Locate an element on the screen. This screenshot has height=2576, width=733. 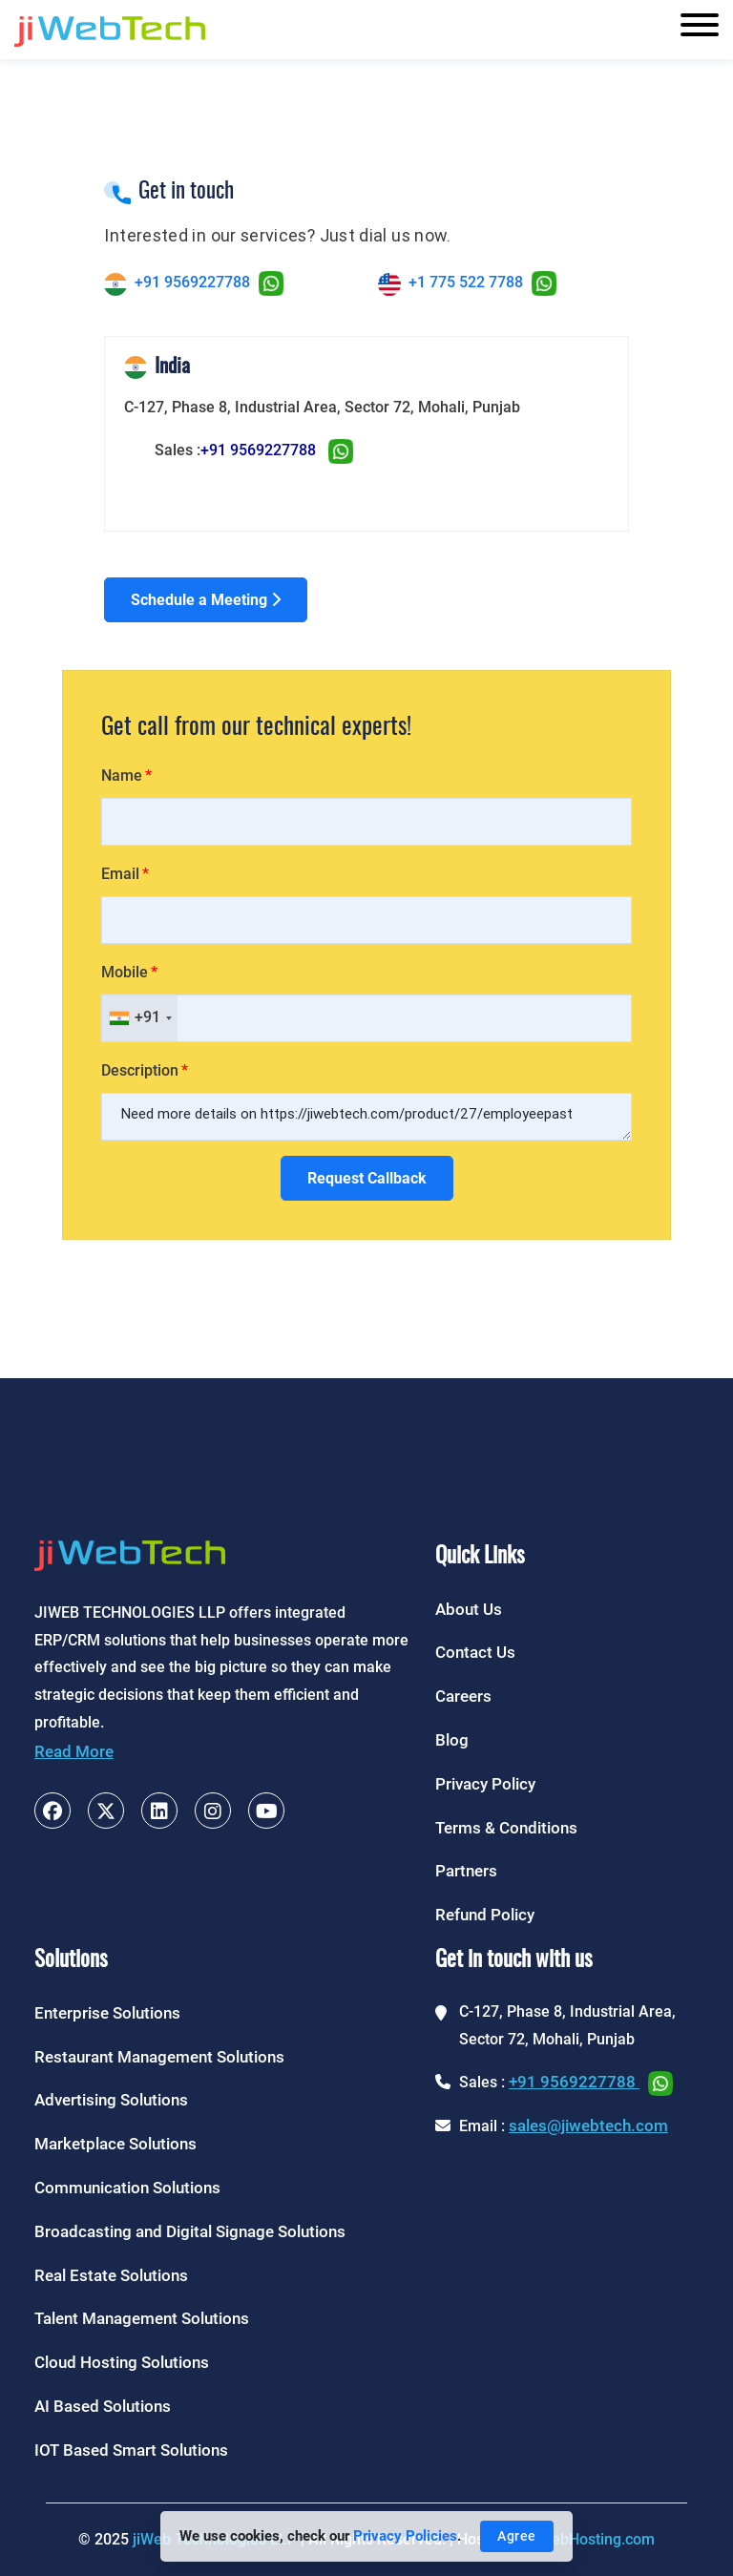
Email is located at coordinates (120, 874).